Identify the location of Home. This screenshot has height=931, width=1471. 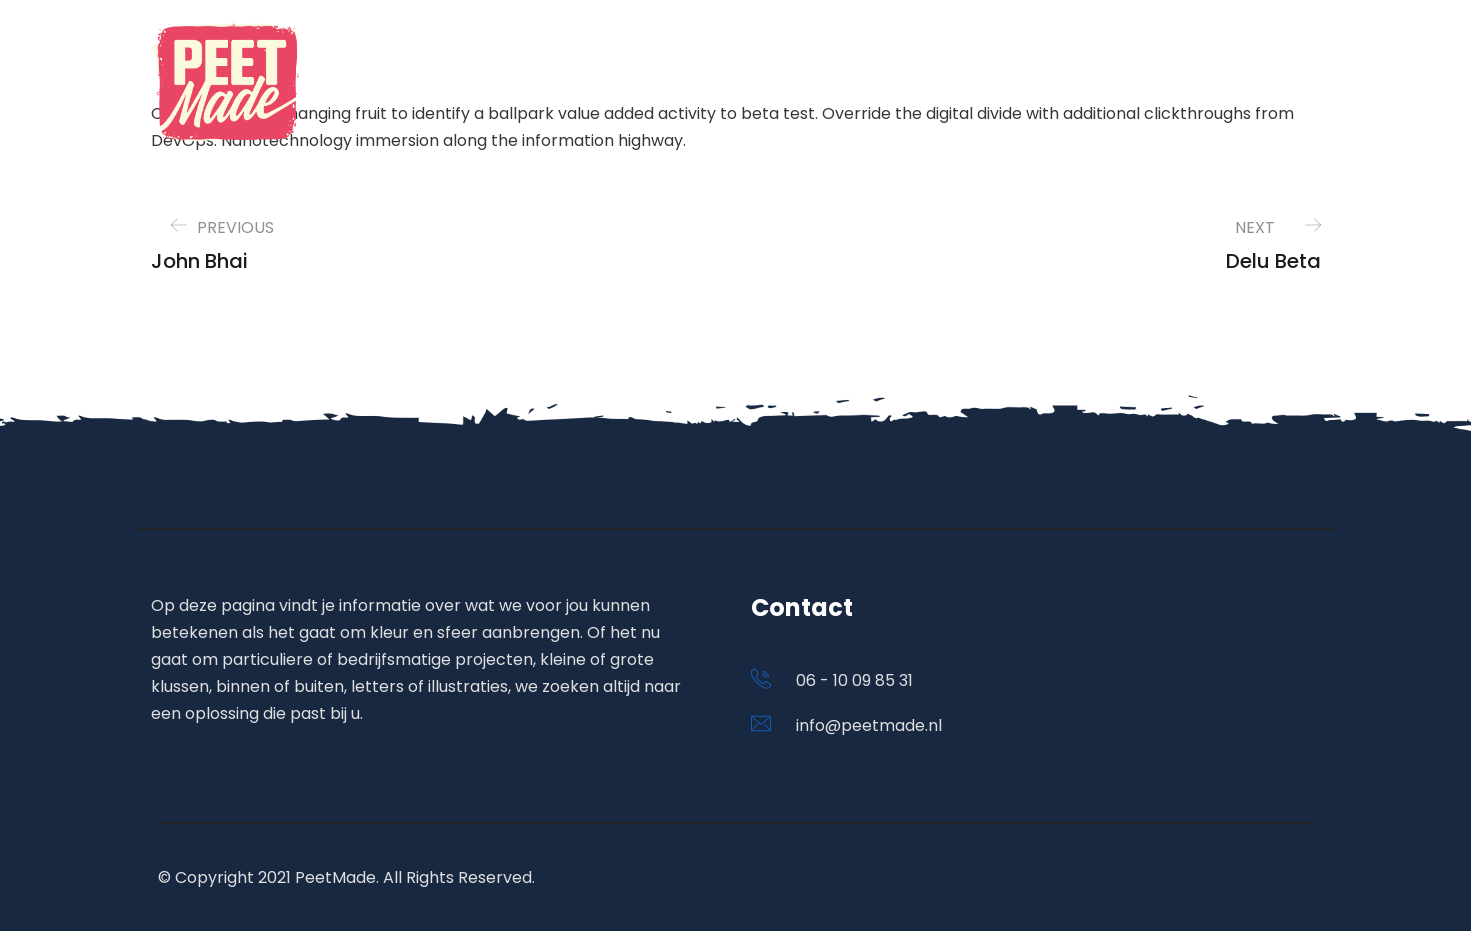
(884, 84).